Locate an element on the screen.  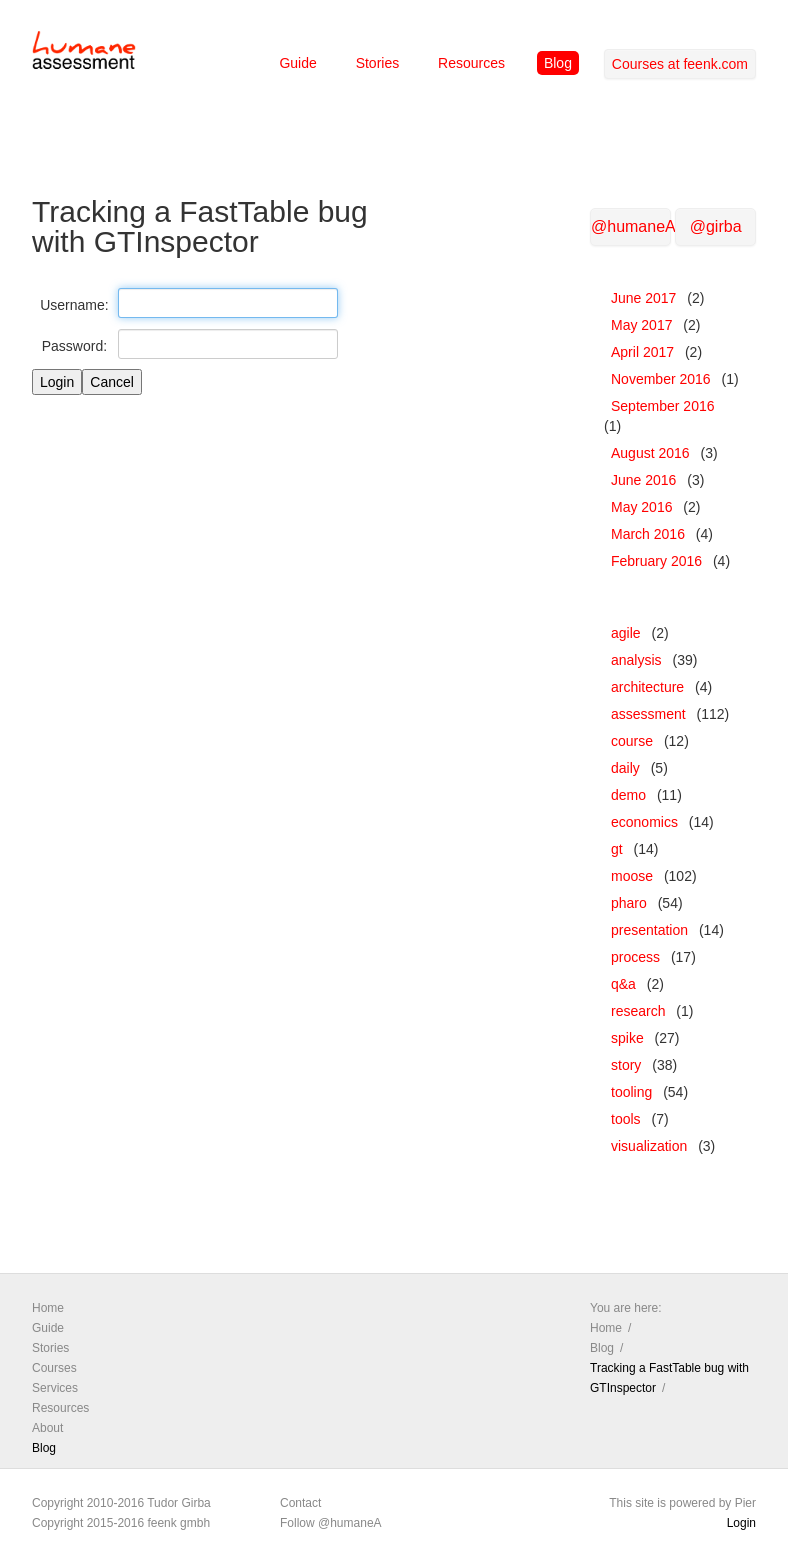
moose is located at coordinates (632, 876).